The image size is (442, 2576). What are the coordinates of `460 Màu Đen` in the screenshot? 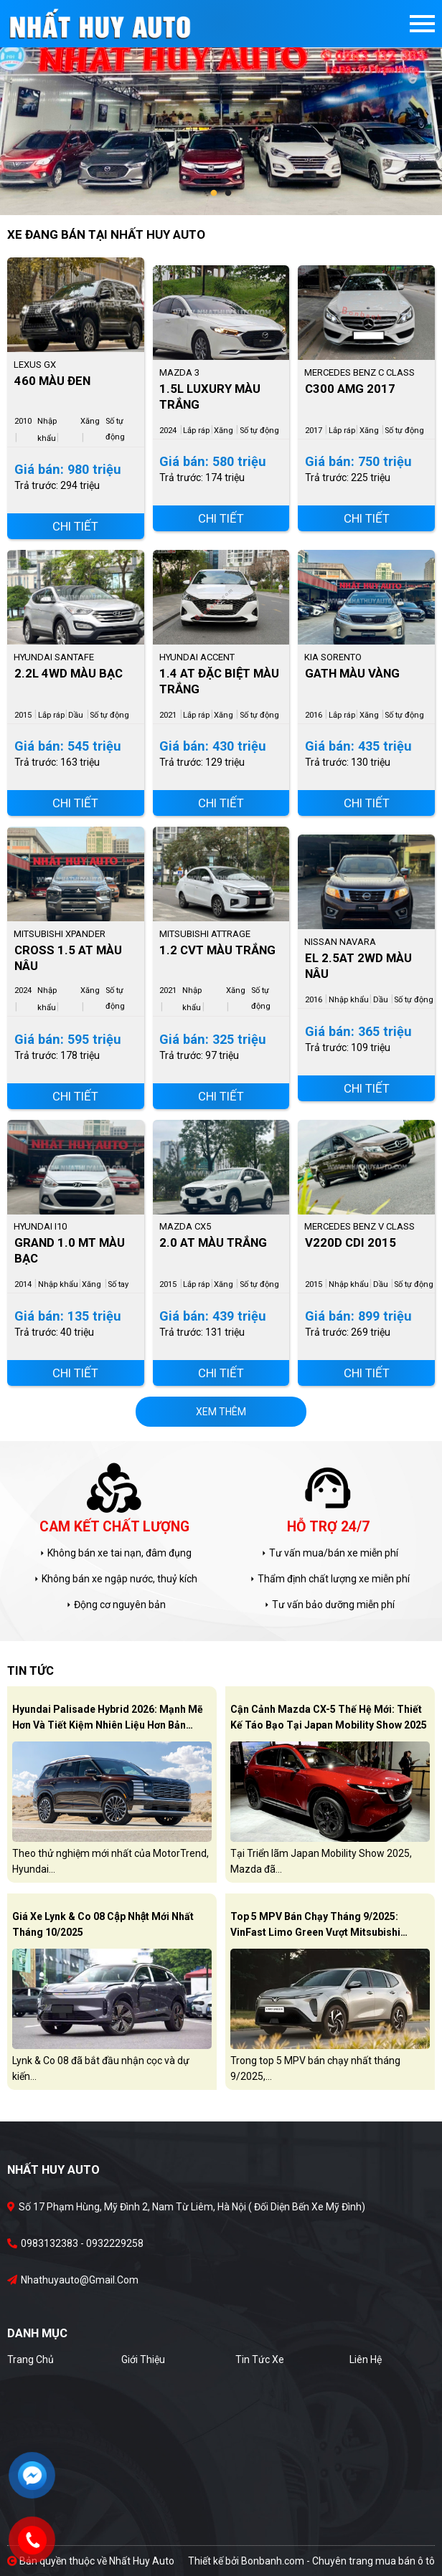 It's located at (52, 381).